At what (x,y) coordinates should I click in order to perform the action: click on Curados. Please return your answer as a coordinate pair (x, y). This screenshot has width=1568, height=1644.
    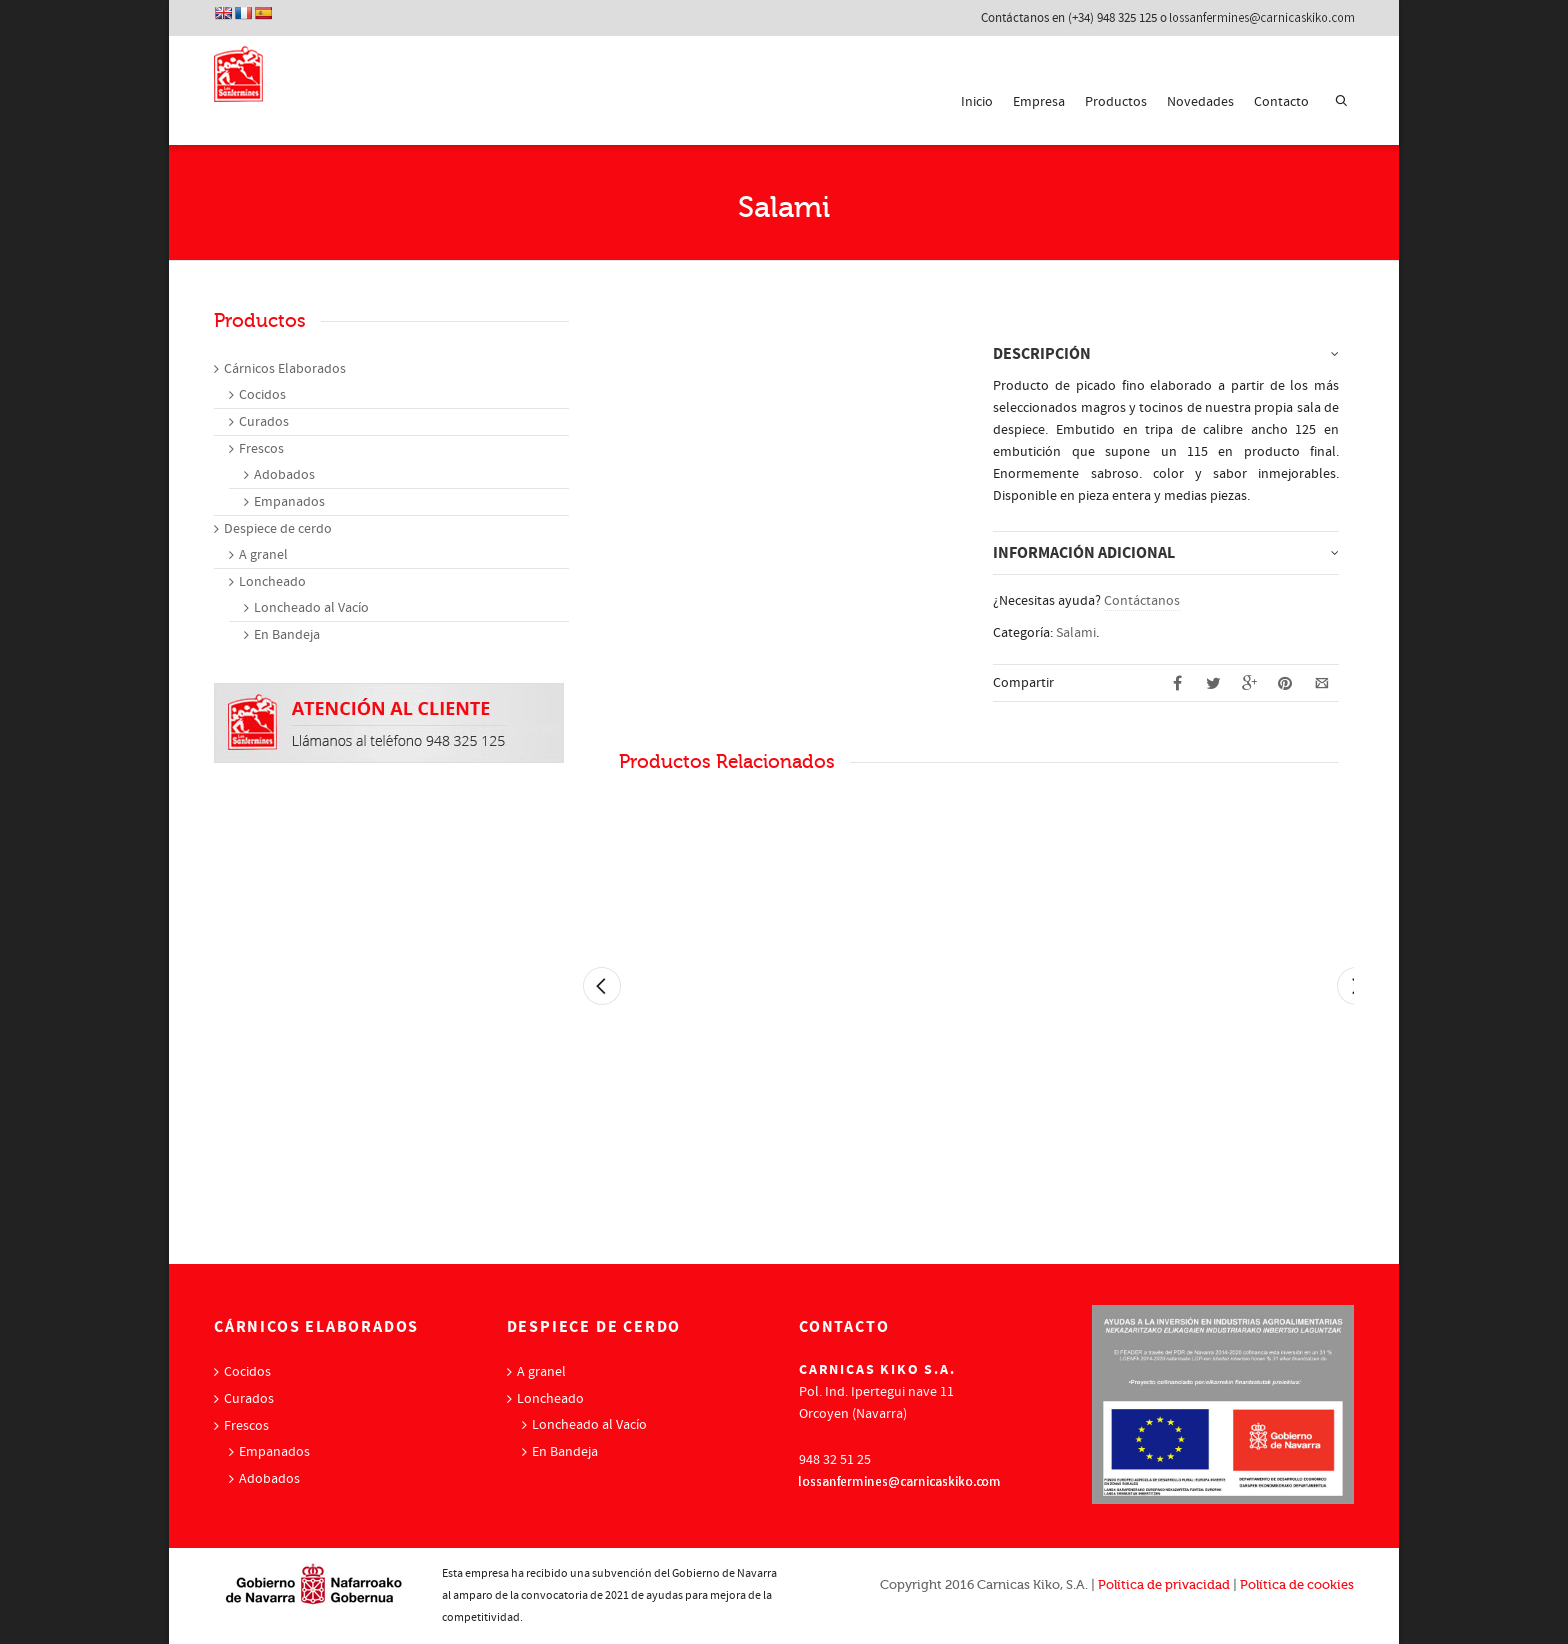
    Looking at the image, I should click on (264, 422).